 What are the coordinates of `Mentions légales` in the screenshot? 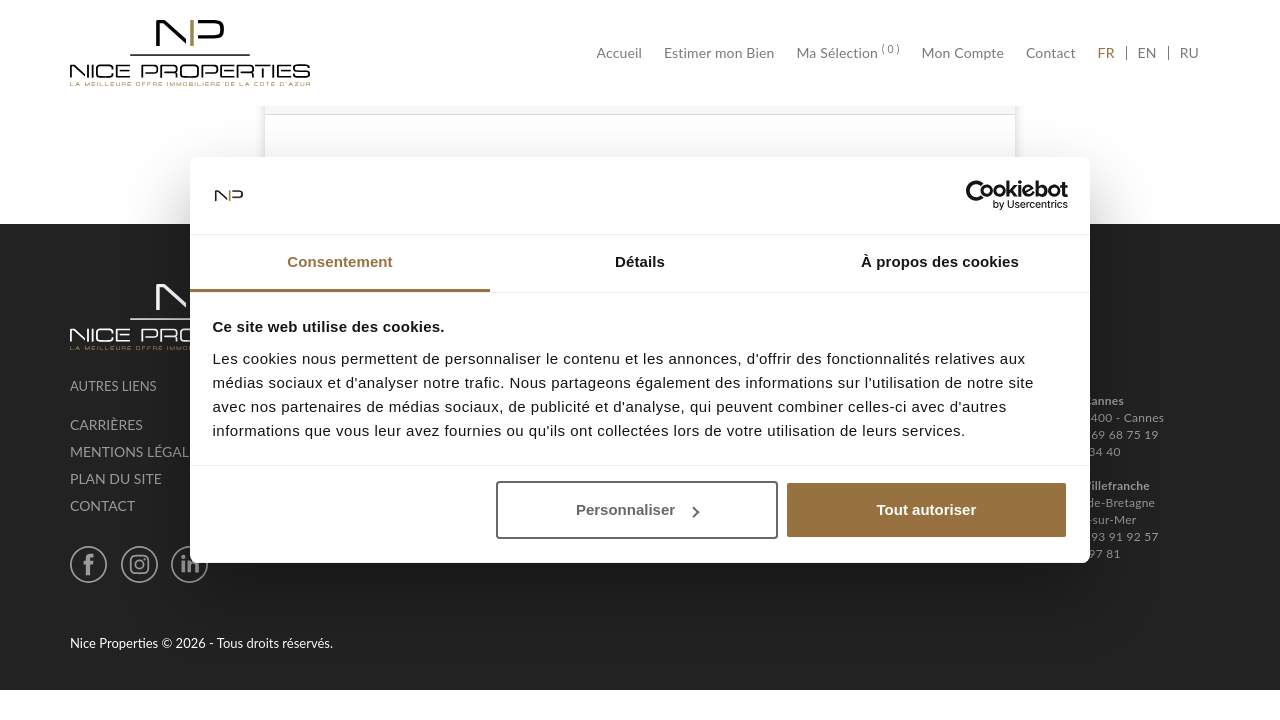 It's located at (137, 451).